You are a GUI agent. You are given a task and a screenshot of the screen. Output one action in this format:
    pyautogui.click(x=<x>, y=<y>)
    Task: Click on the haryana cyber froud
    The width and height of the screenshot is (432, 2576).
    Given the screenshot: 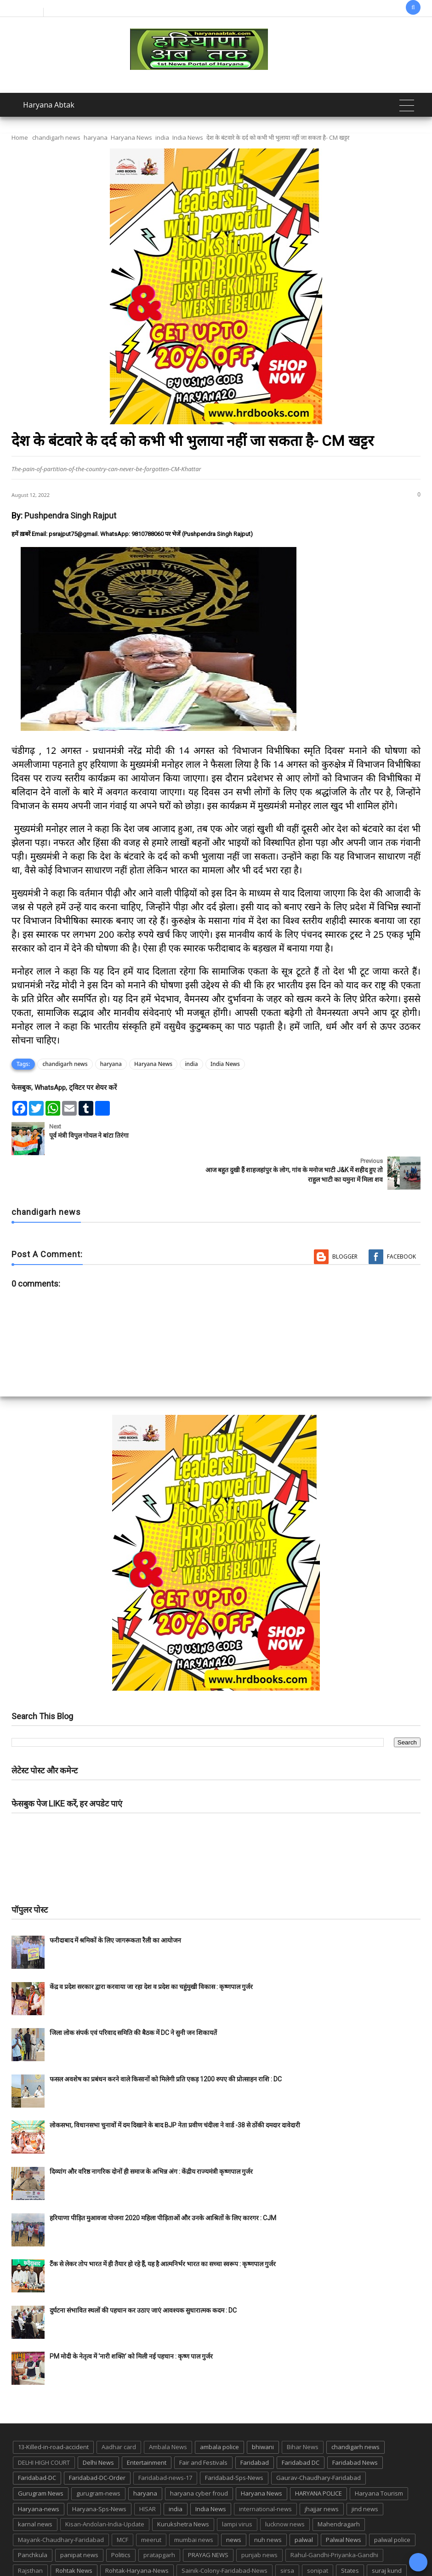 What is the action you would take?
    pyautogui.click(x=199, y=2459)
    